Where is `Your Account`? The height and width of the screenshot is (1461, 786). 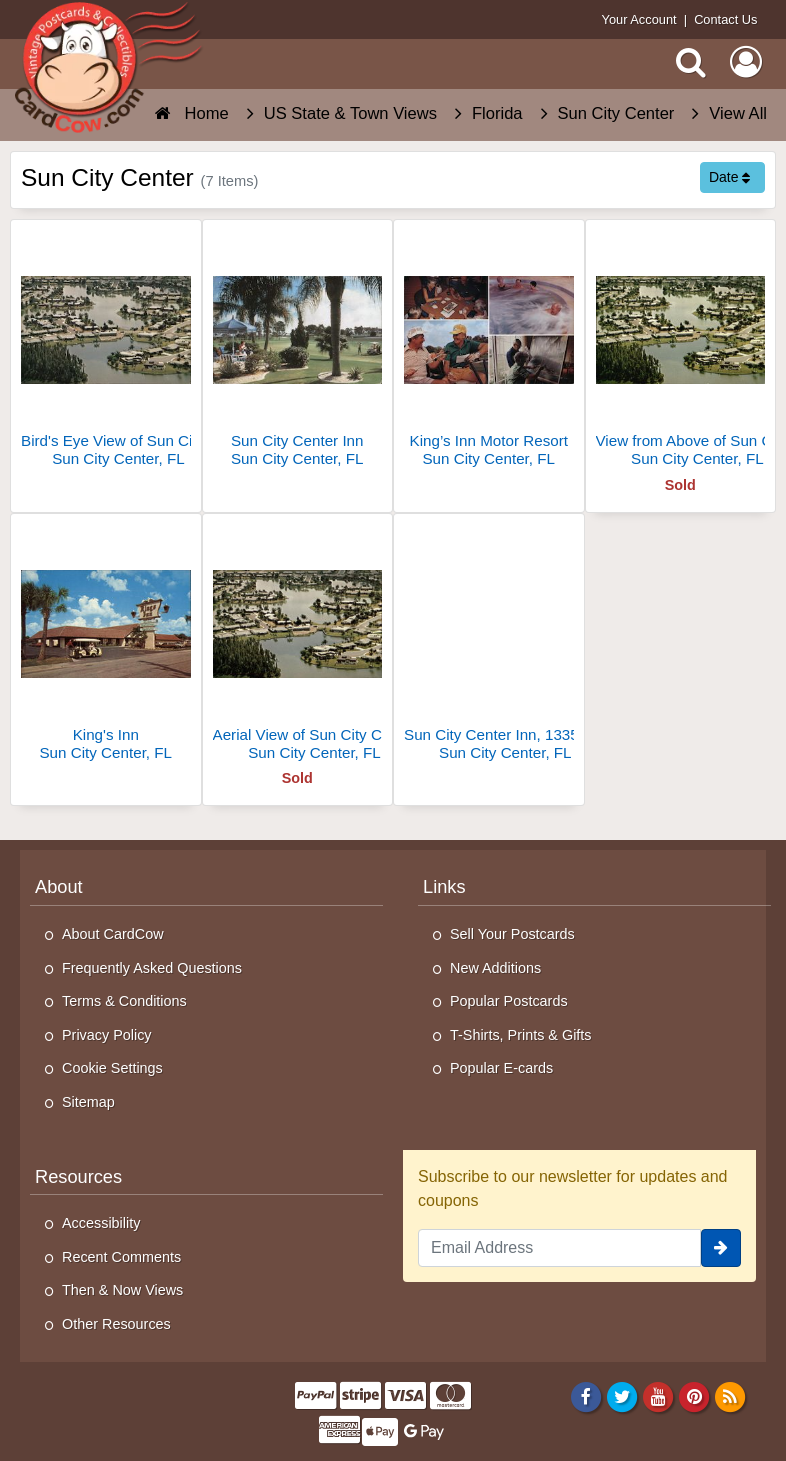
Your Account is located at coordinates (639, 19).